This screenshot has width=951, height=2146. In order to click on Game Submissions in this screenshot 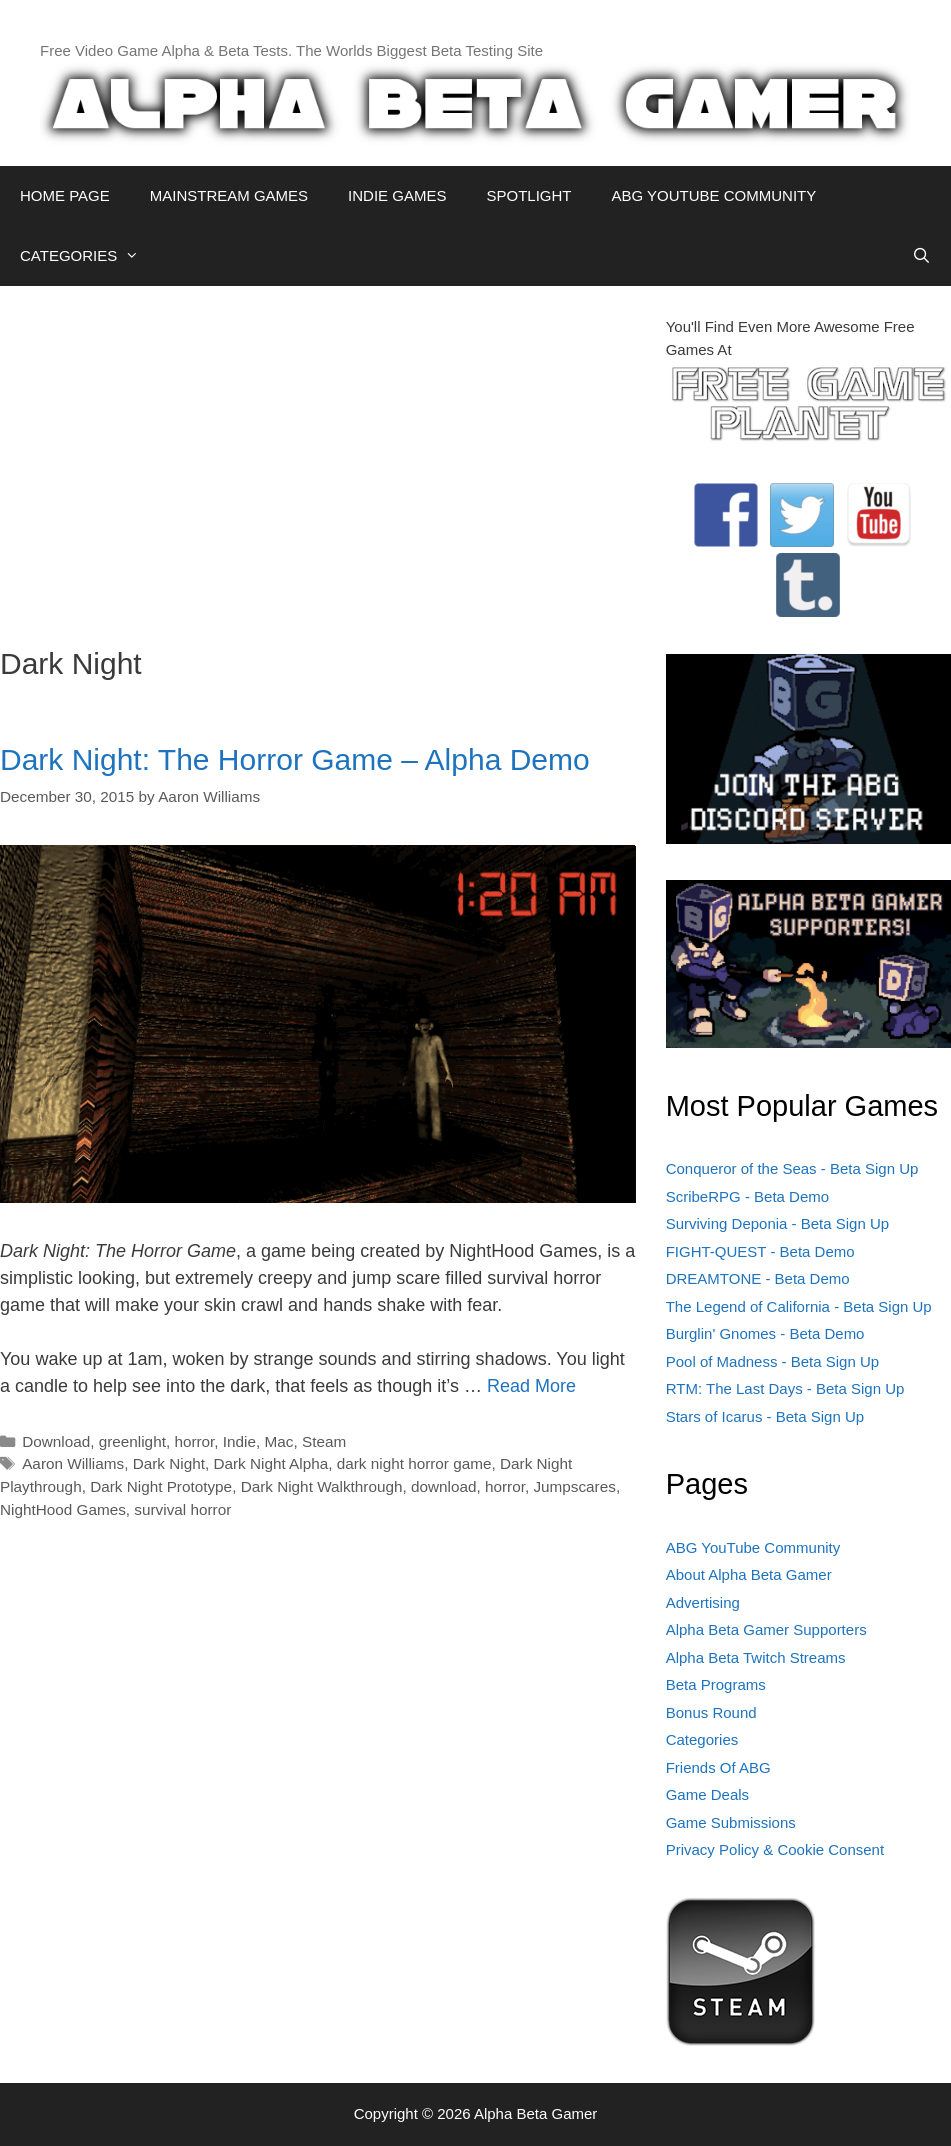, I will do `click(731, 1822)`.